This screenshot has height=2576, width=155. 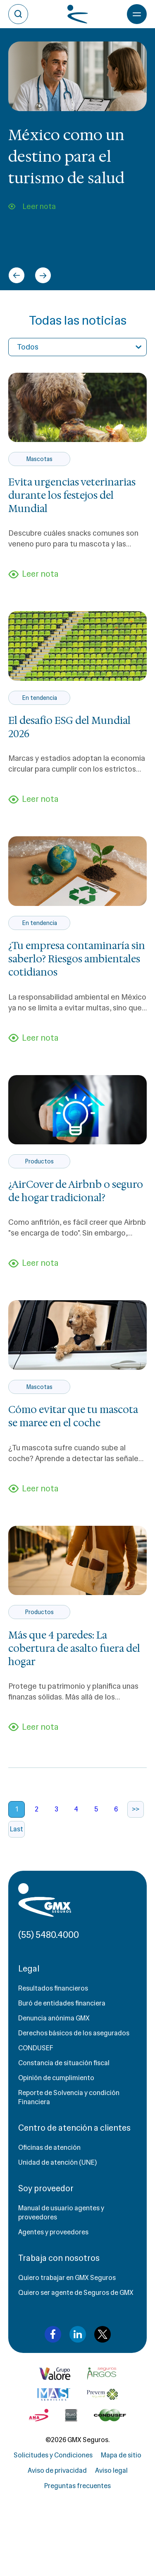 I want to click on Mascotas, so click(x=39, y=459).